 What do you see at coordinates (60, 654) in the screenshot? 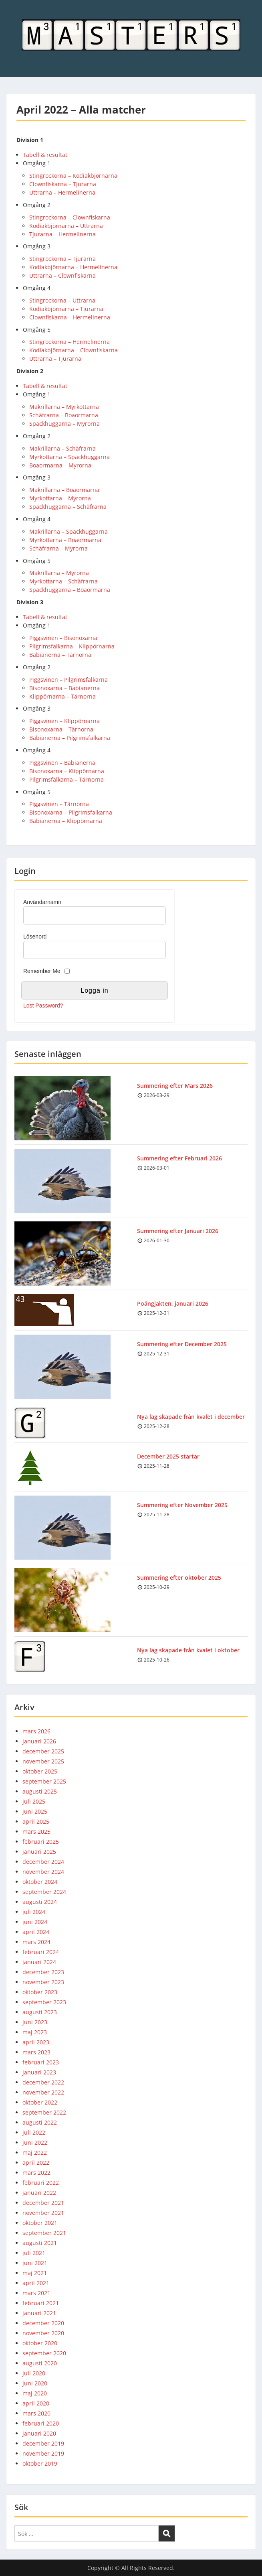
I see `Babianerna – Tärnorna` at bounding box center [60, 654].